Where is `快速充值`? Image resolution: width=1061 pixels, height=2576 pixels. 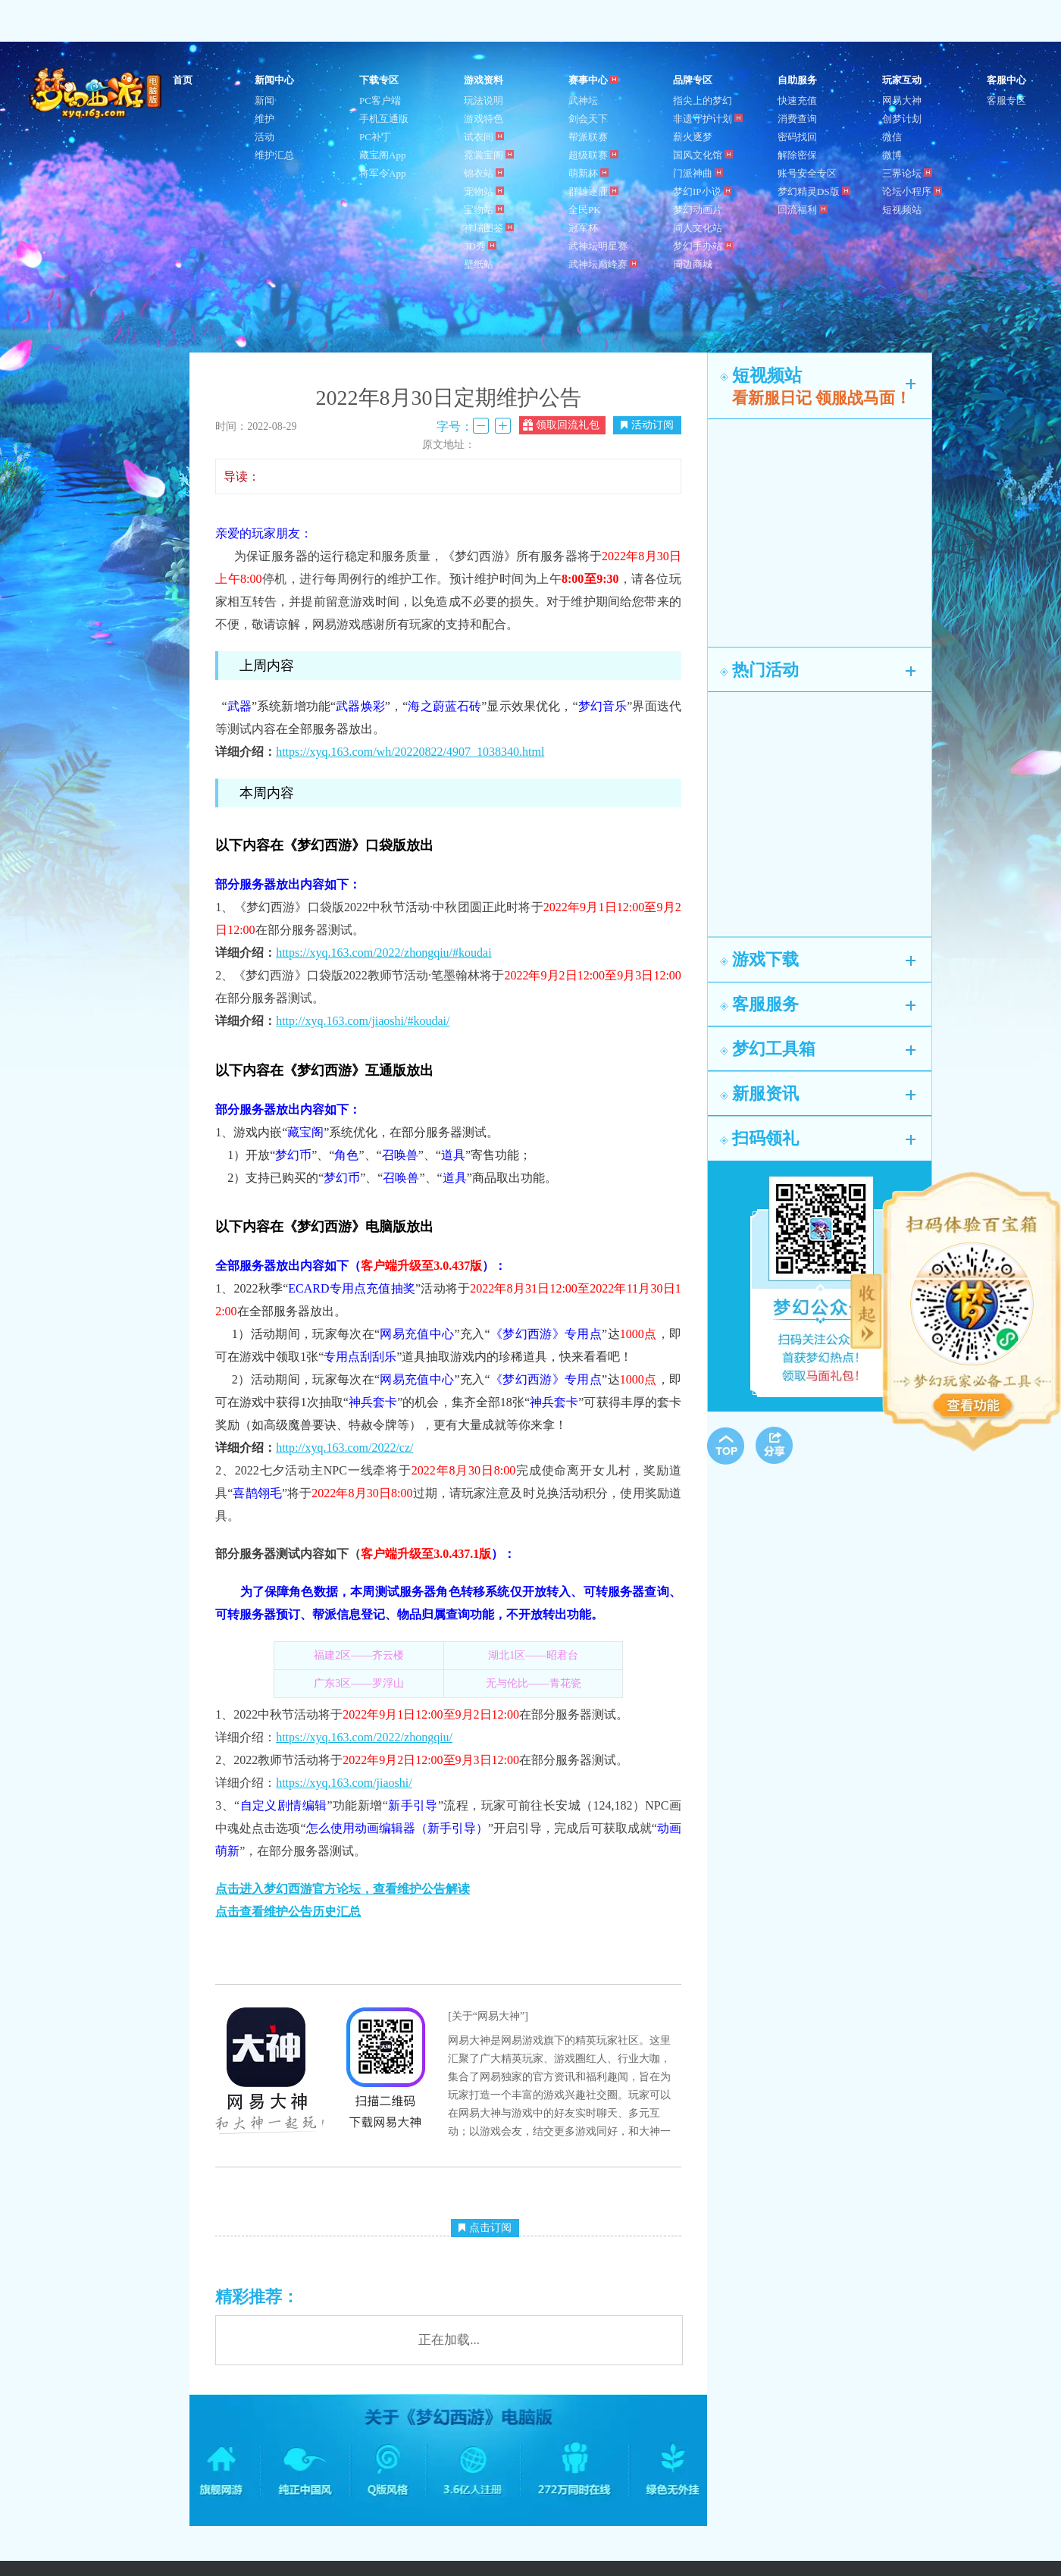
快速充值 is located at coordinates (797, 100).